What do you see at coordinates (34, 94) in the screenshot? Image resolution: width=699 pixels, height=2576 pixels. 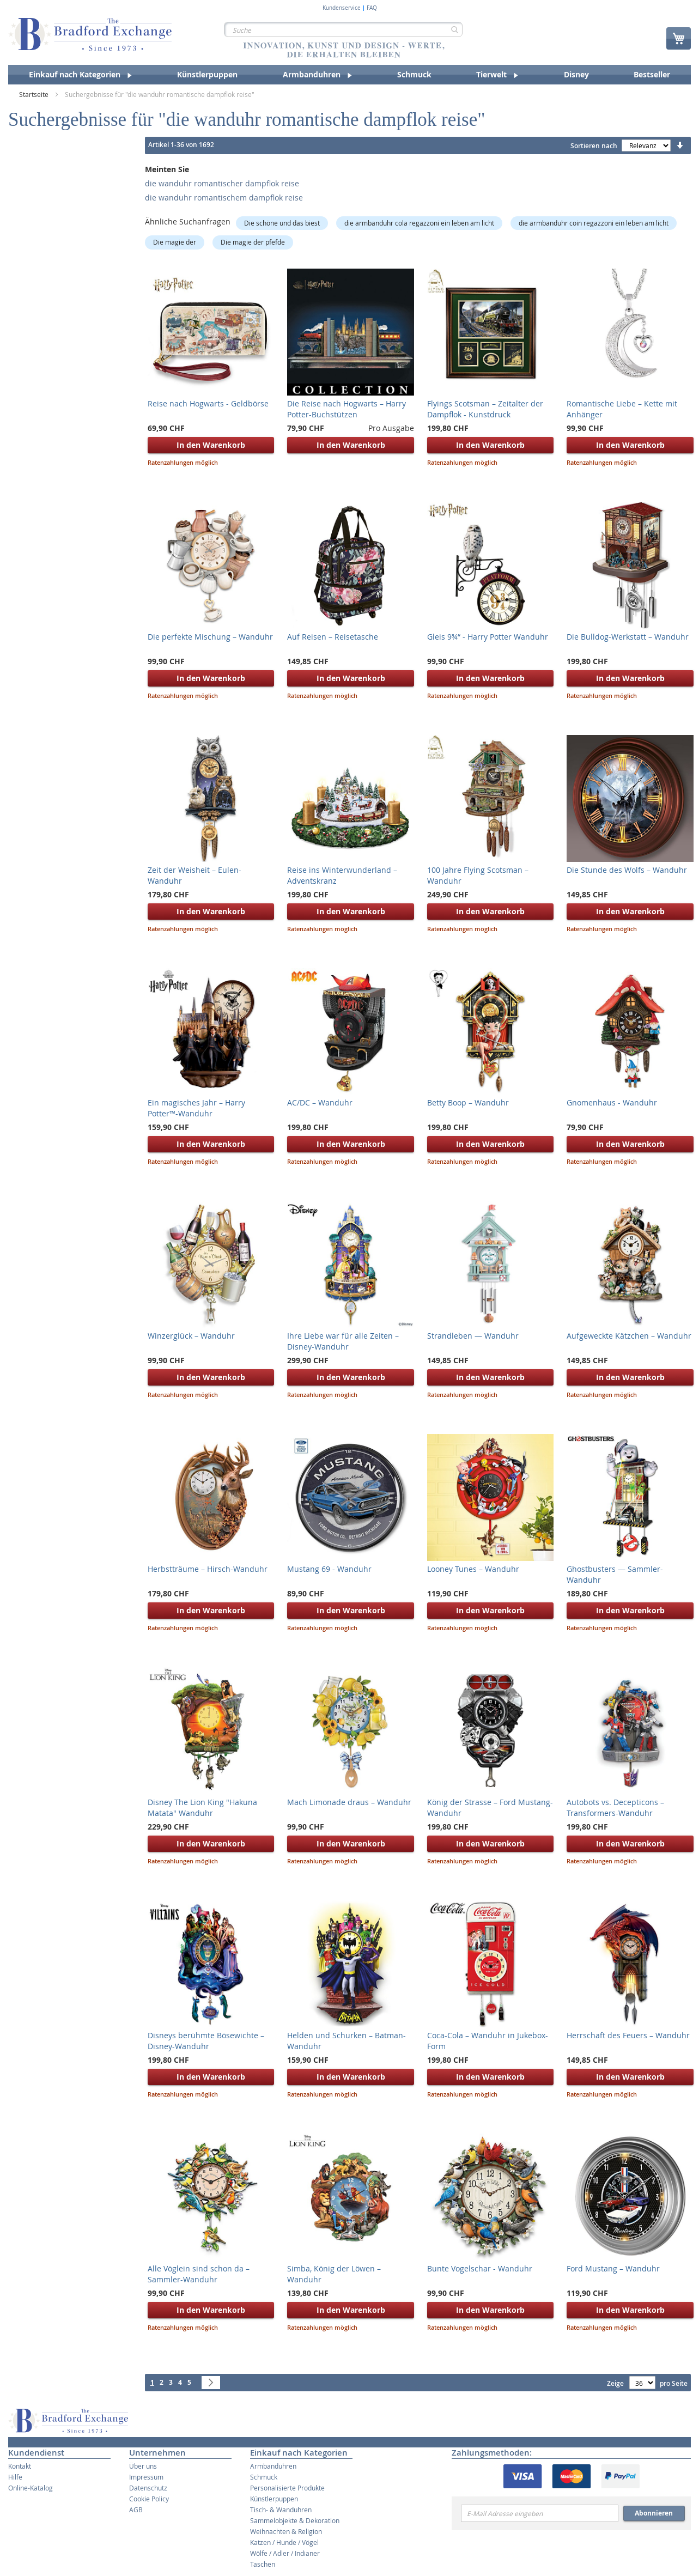 I see `Startseite` at bounding box center [34, 94].